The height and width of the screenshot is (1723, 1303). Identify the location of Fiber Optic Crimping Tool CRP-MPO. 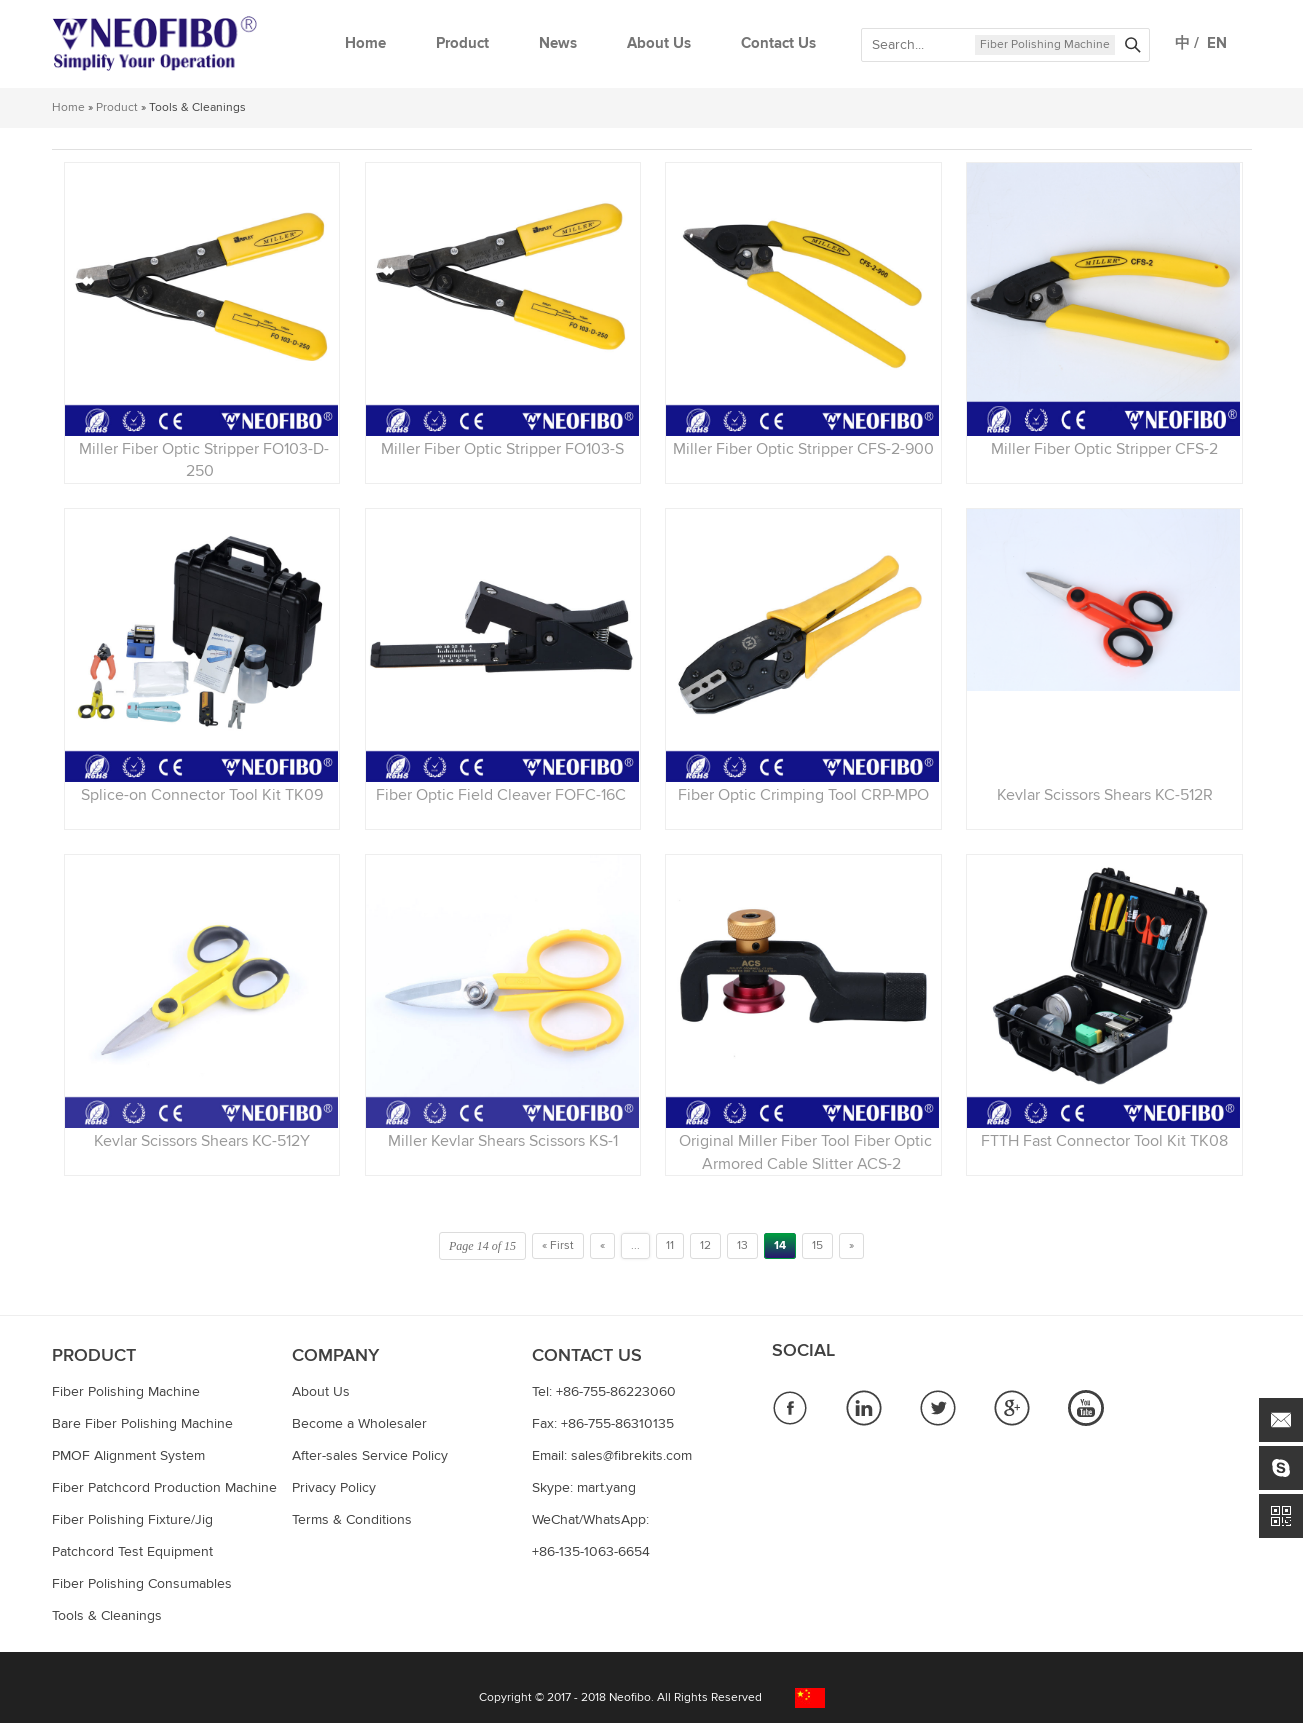
(803, 795).